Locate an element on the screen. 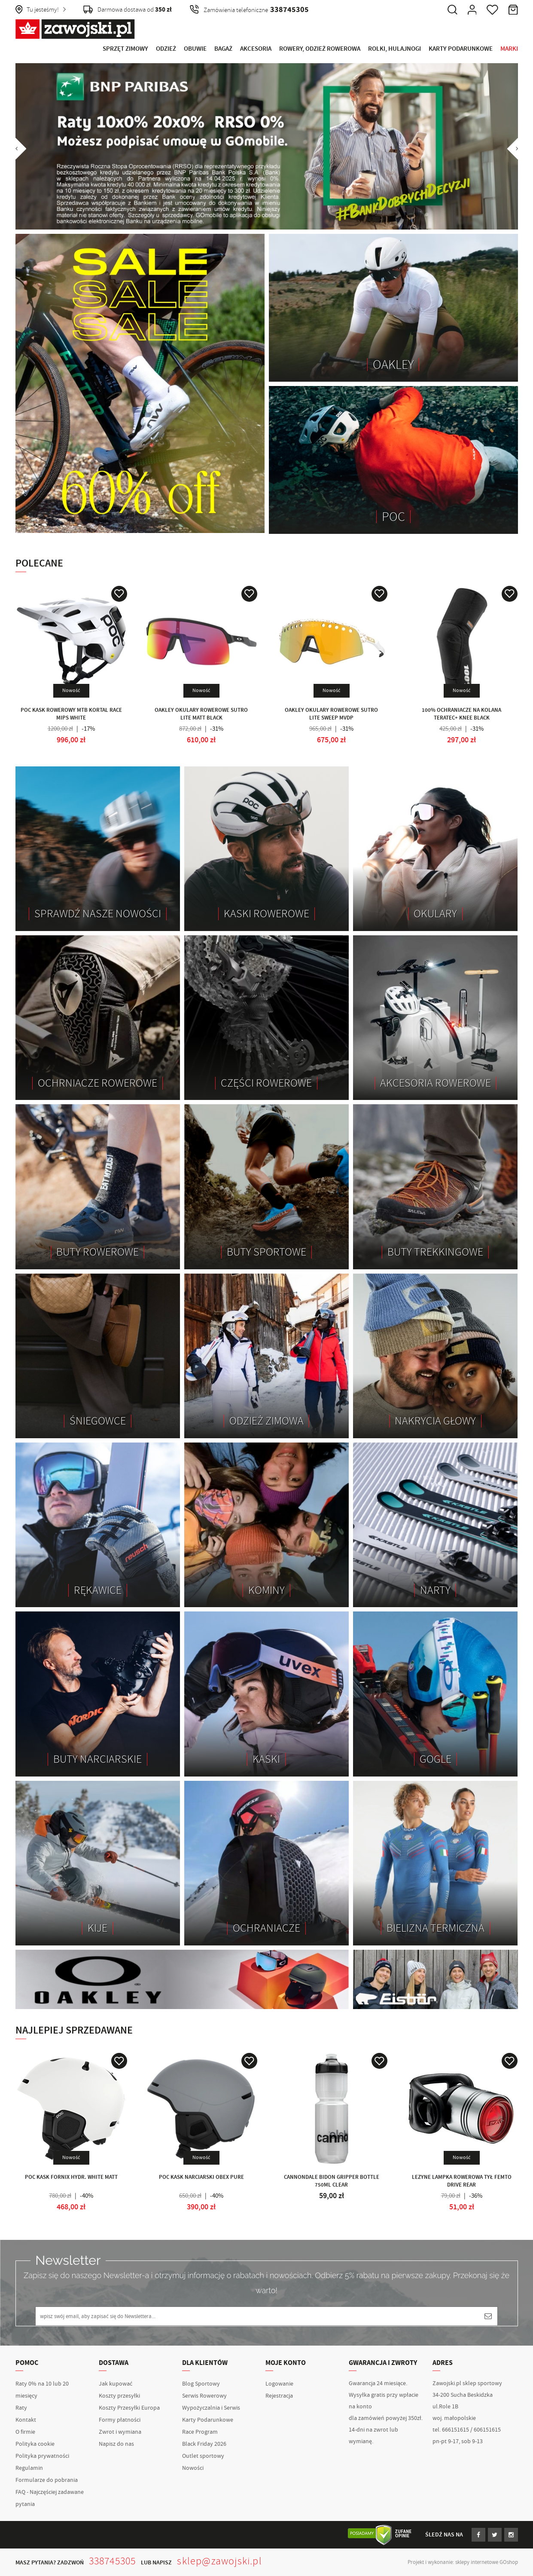 The width and height of the screenshot is (533, 2576). Jak kupować is located at coordinates (115, 2384).